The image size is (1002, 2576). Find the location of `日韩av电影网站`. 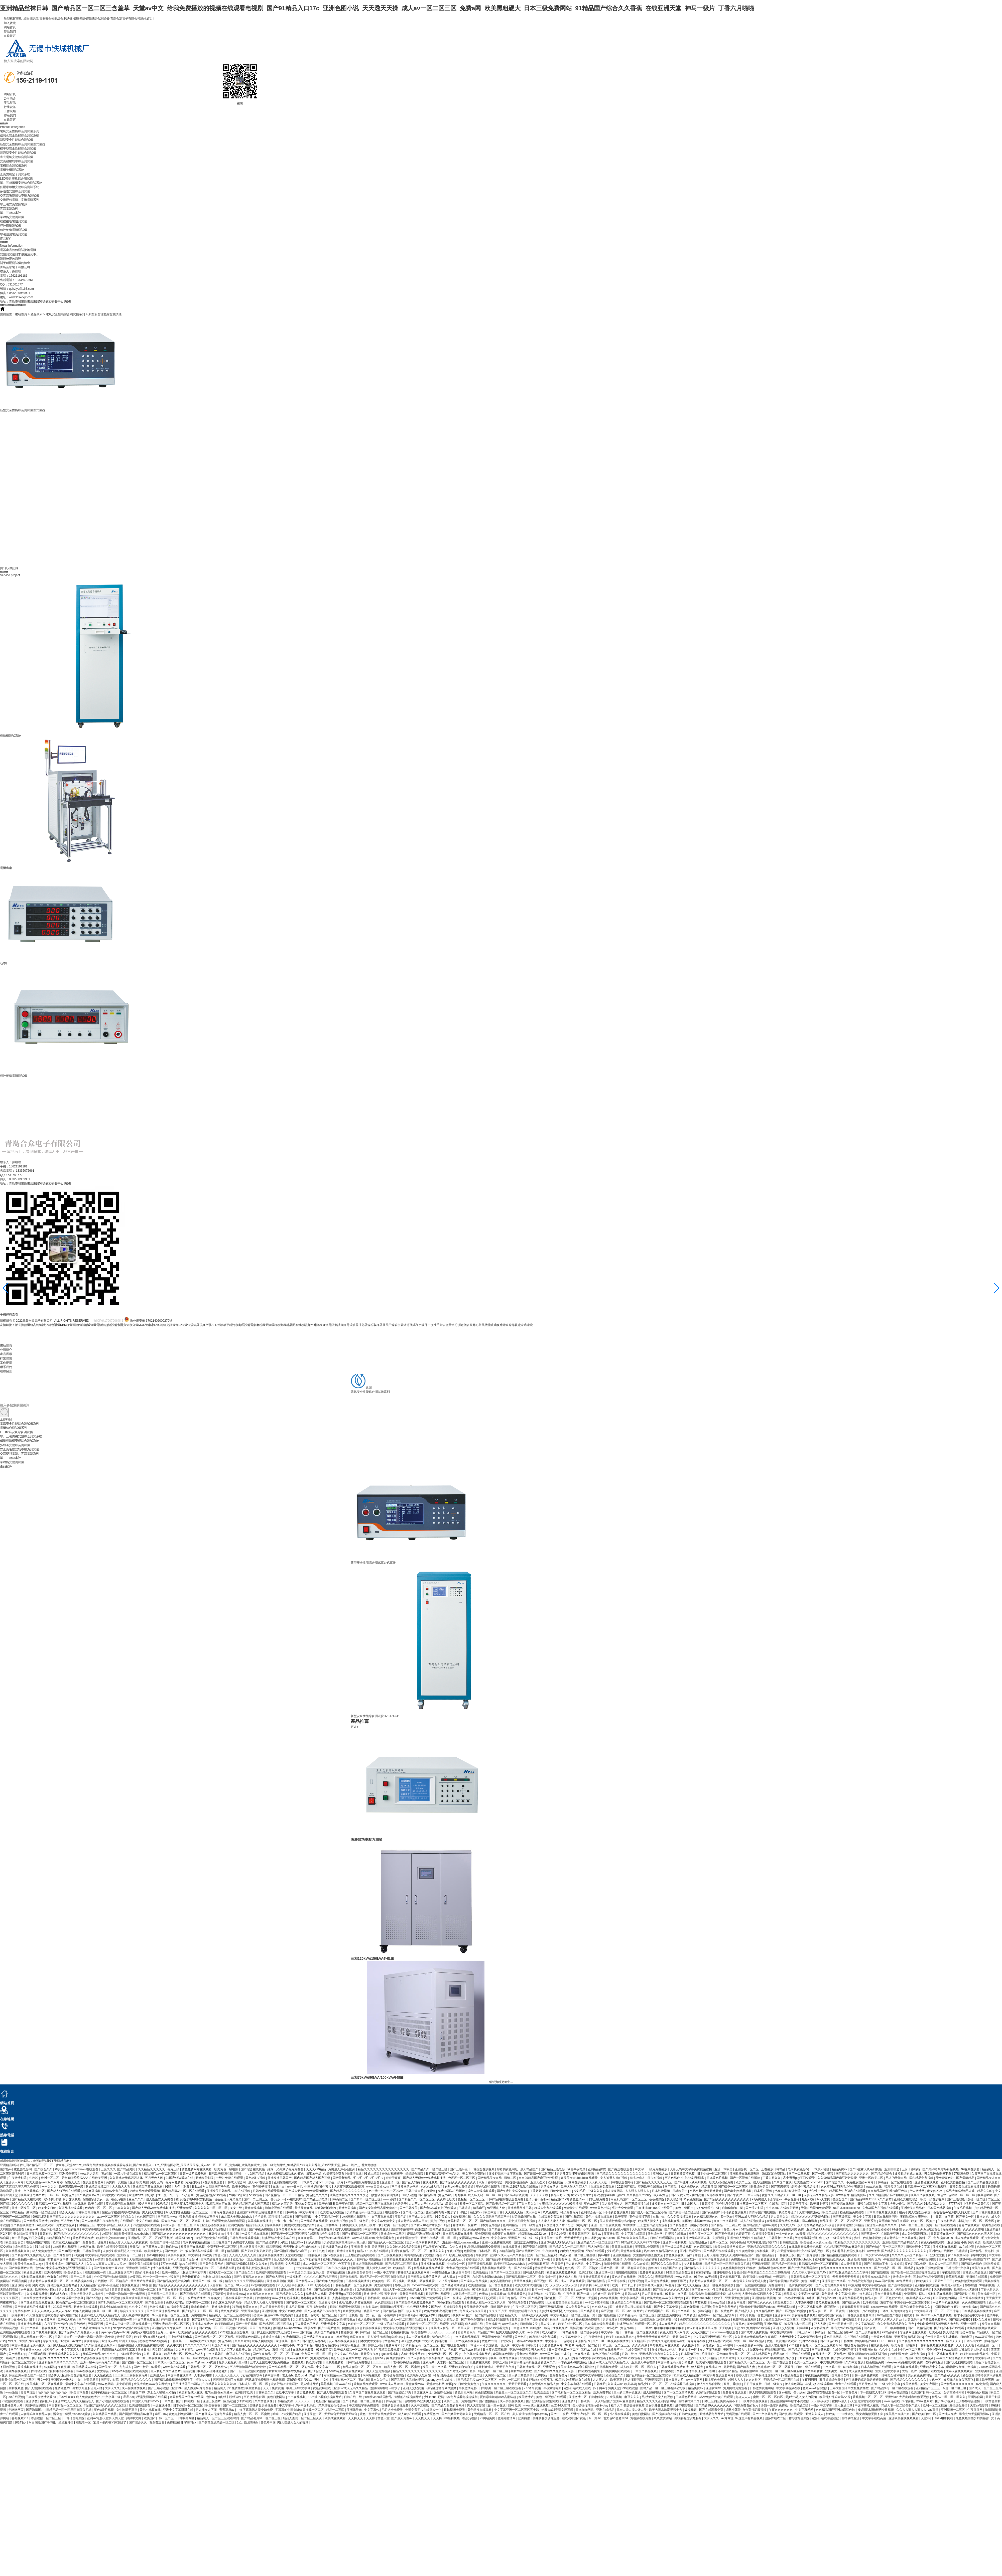

日韩av电影网站 is located at coordinates (155, 2255).